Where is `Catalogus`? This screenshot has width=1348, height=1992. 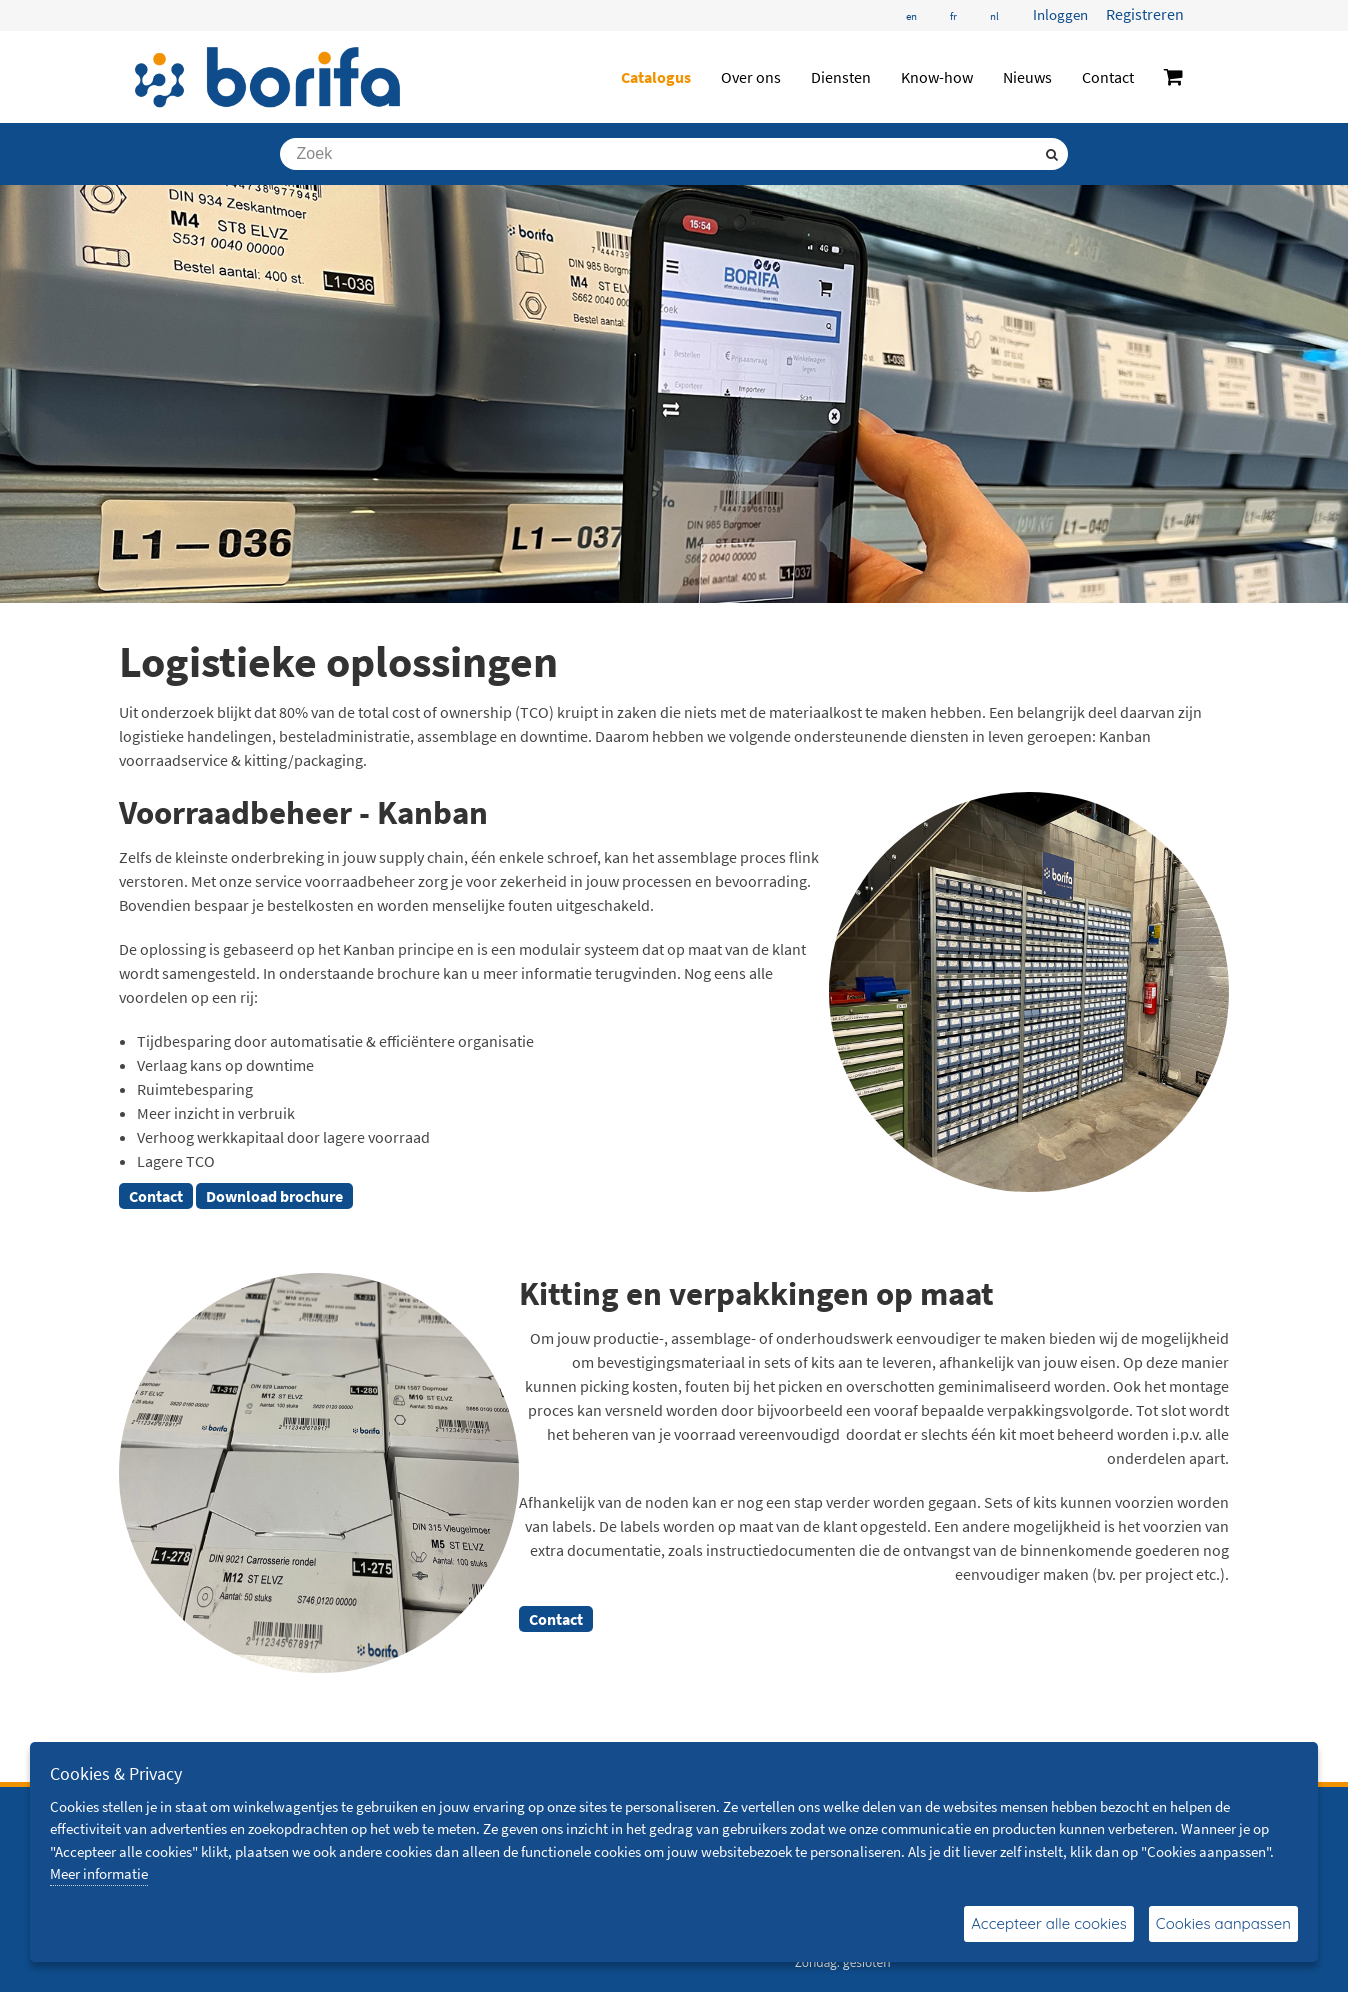
Catalogus is located at coordinates (656, 77).